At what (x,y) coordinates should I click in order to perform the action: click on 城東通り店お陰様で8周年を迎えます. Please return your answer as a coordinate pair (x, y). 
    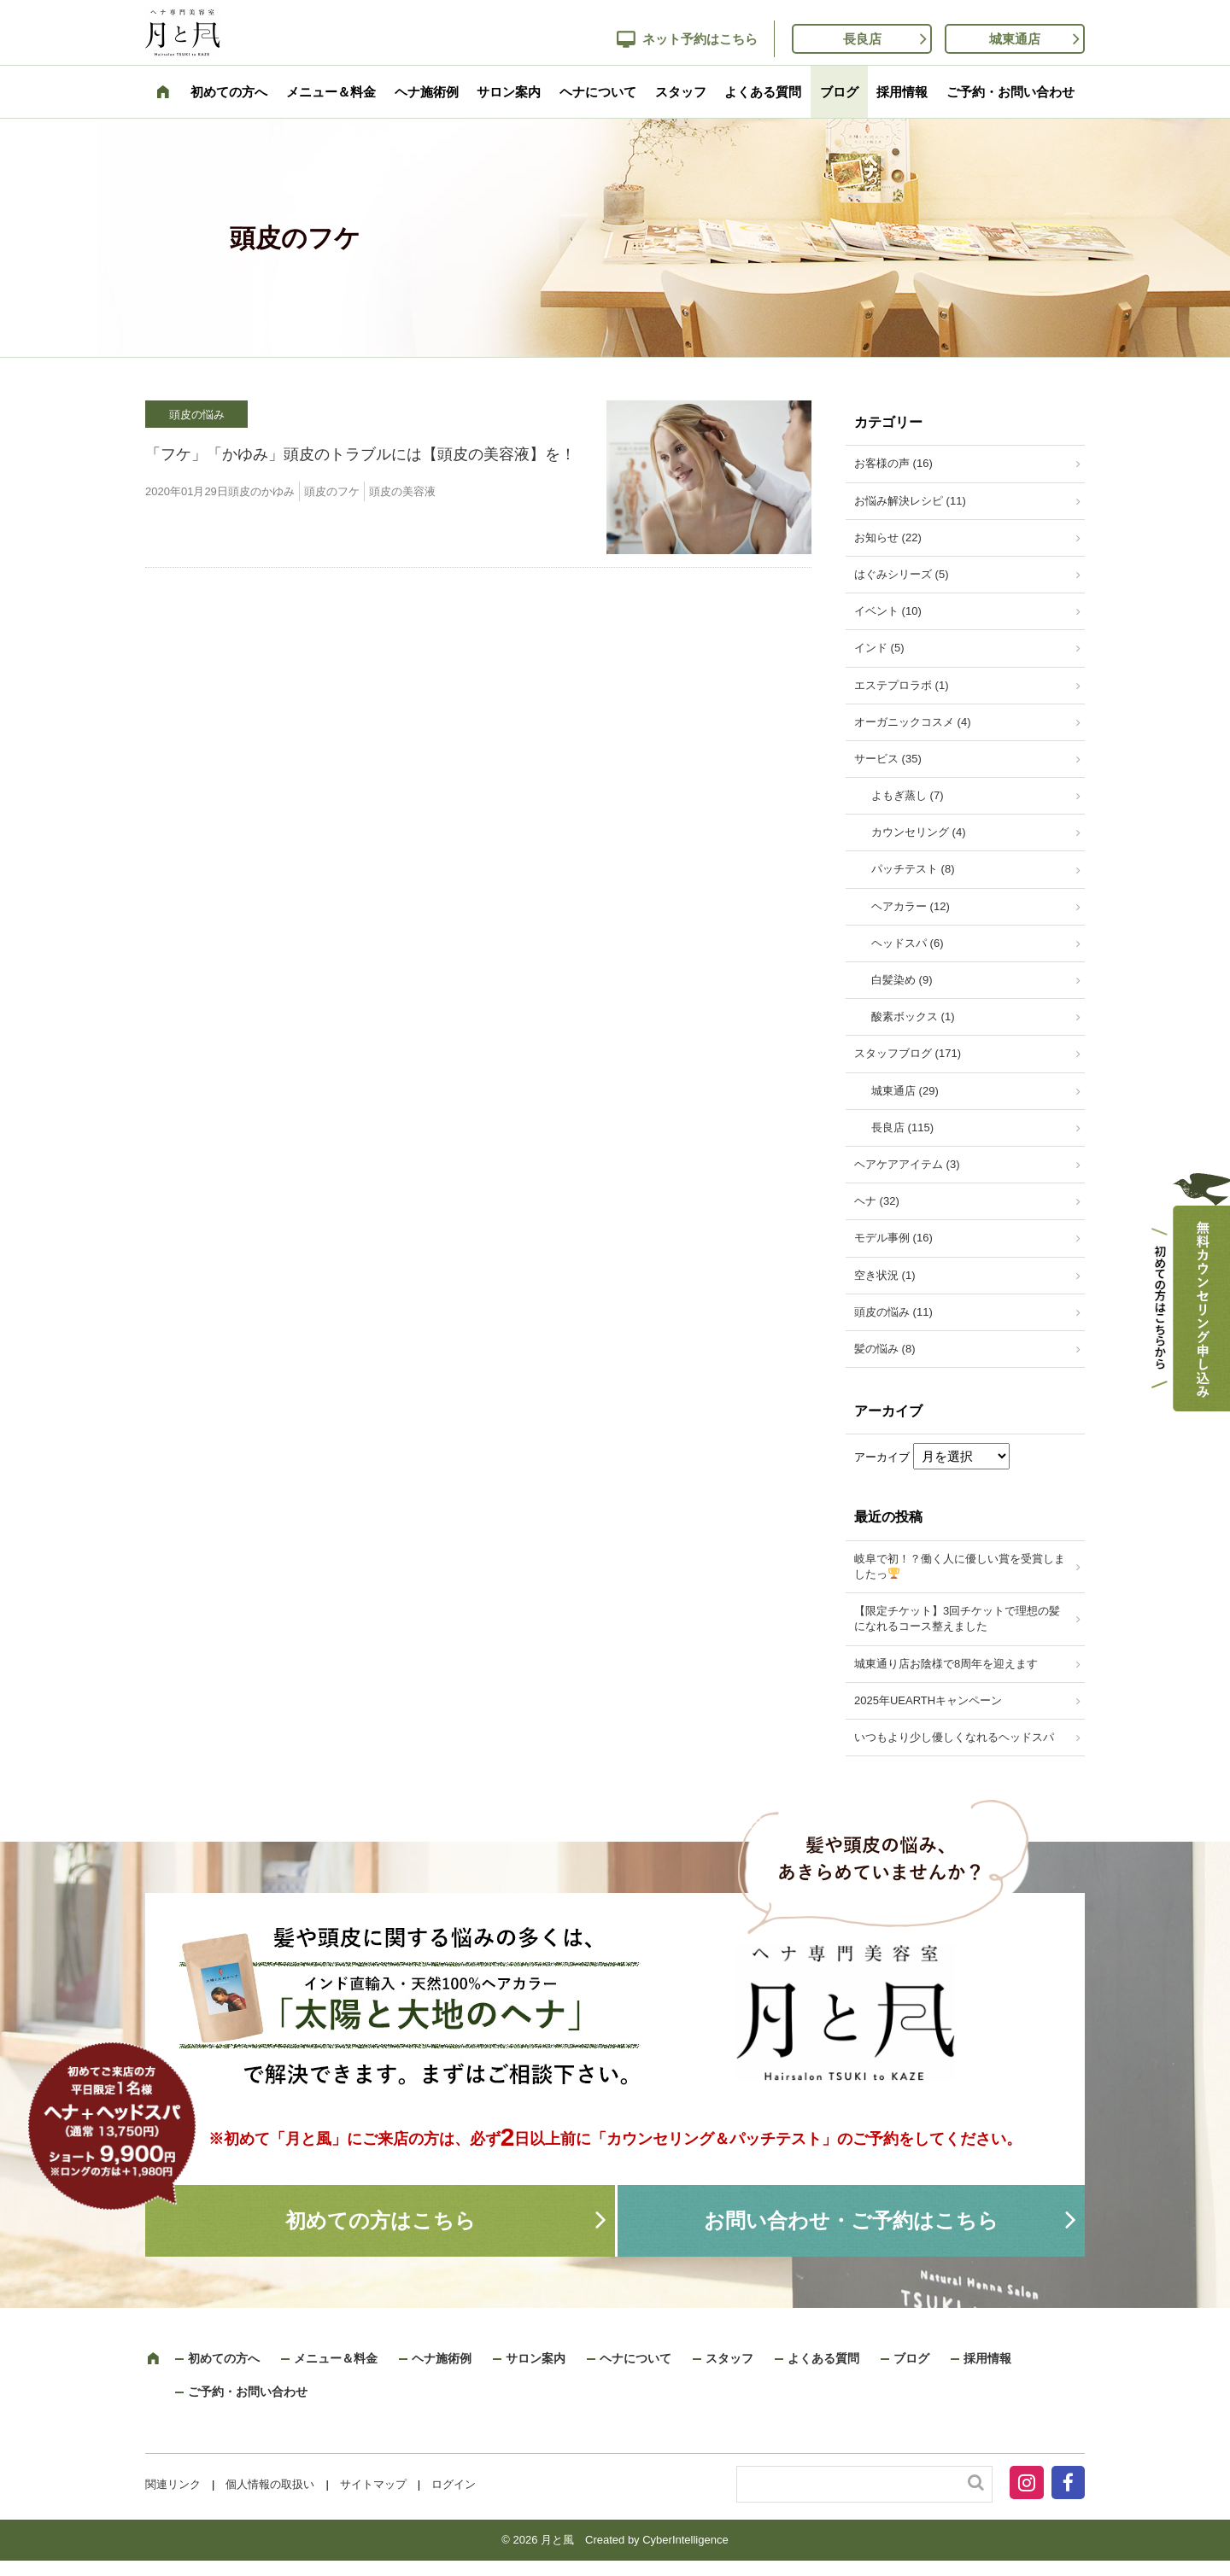
    Looking at the image, I should click on (946, 1663).